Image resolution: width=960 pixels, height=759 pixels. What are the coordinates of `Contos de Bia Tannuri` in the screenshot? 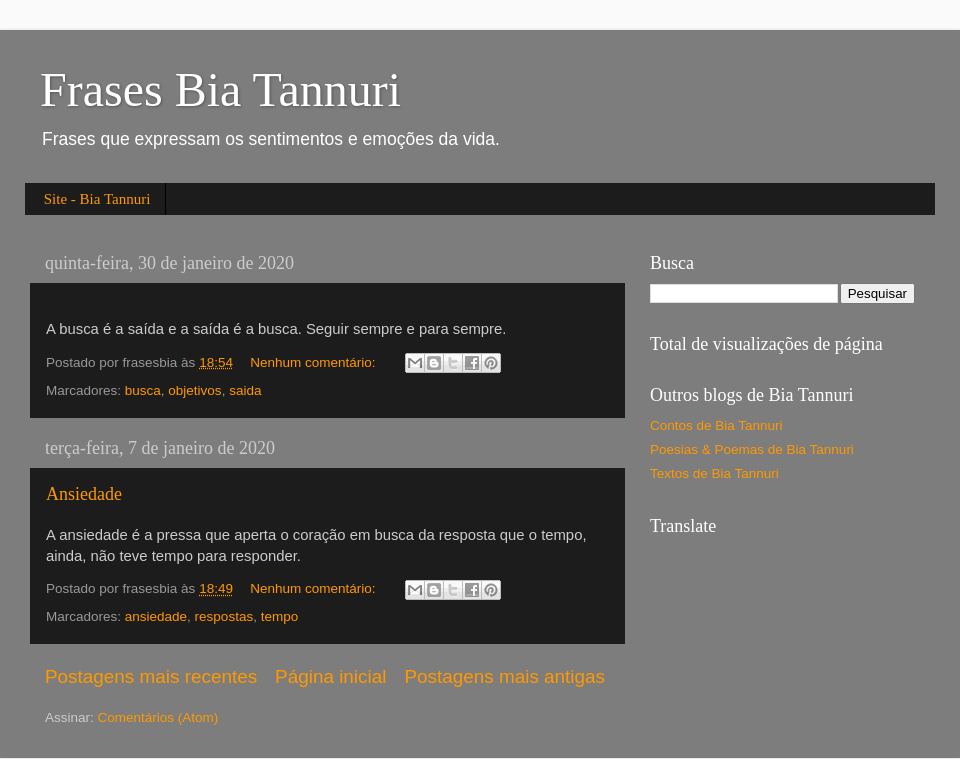 It's located at (716, 425).